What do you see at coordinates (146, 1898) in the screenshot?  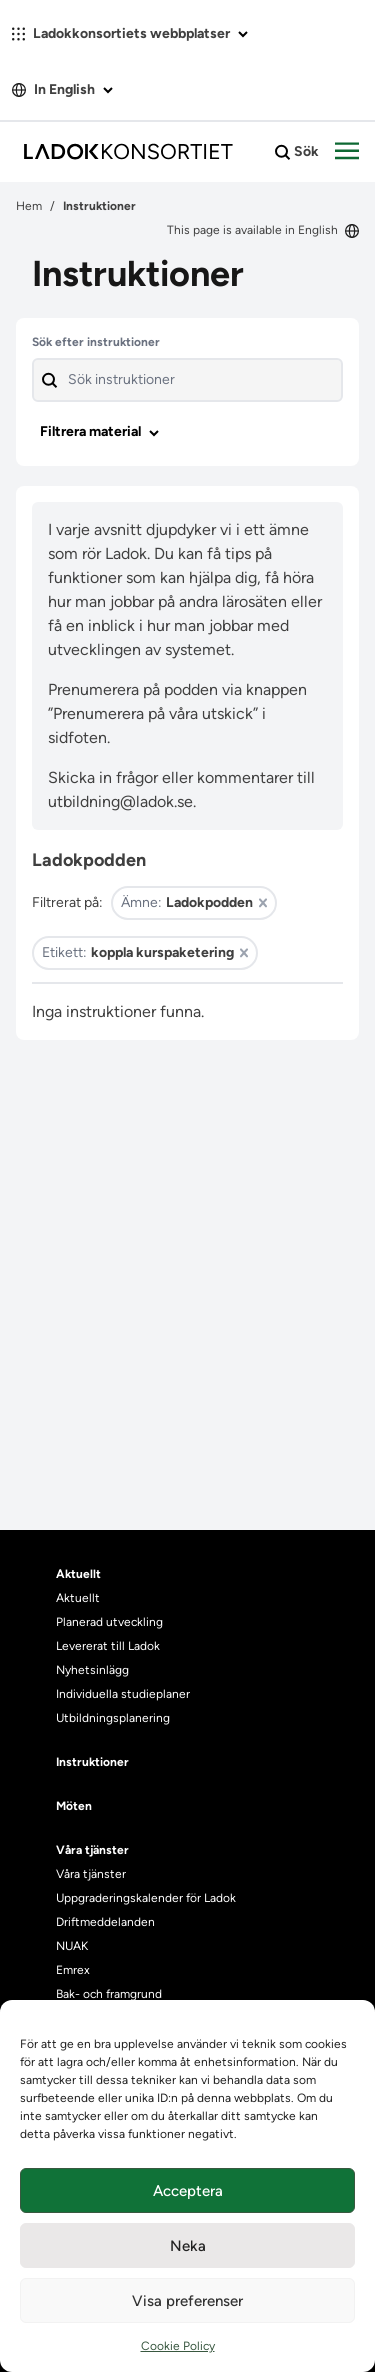 I see `Uppgraderingskalender för Ladok` at bounding box center [146, 1898].